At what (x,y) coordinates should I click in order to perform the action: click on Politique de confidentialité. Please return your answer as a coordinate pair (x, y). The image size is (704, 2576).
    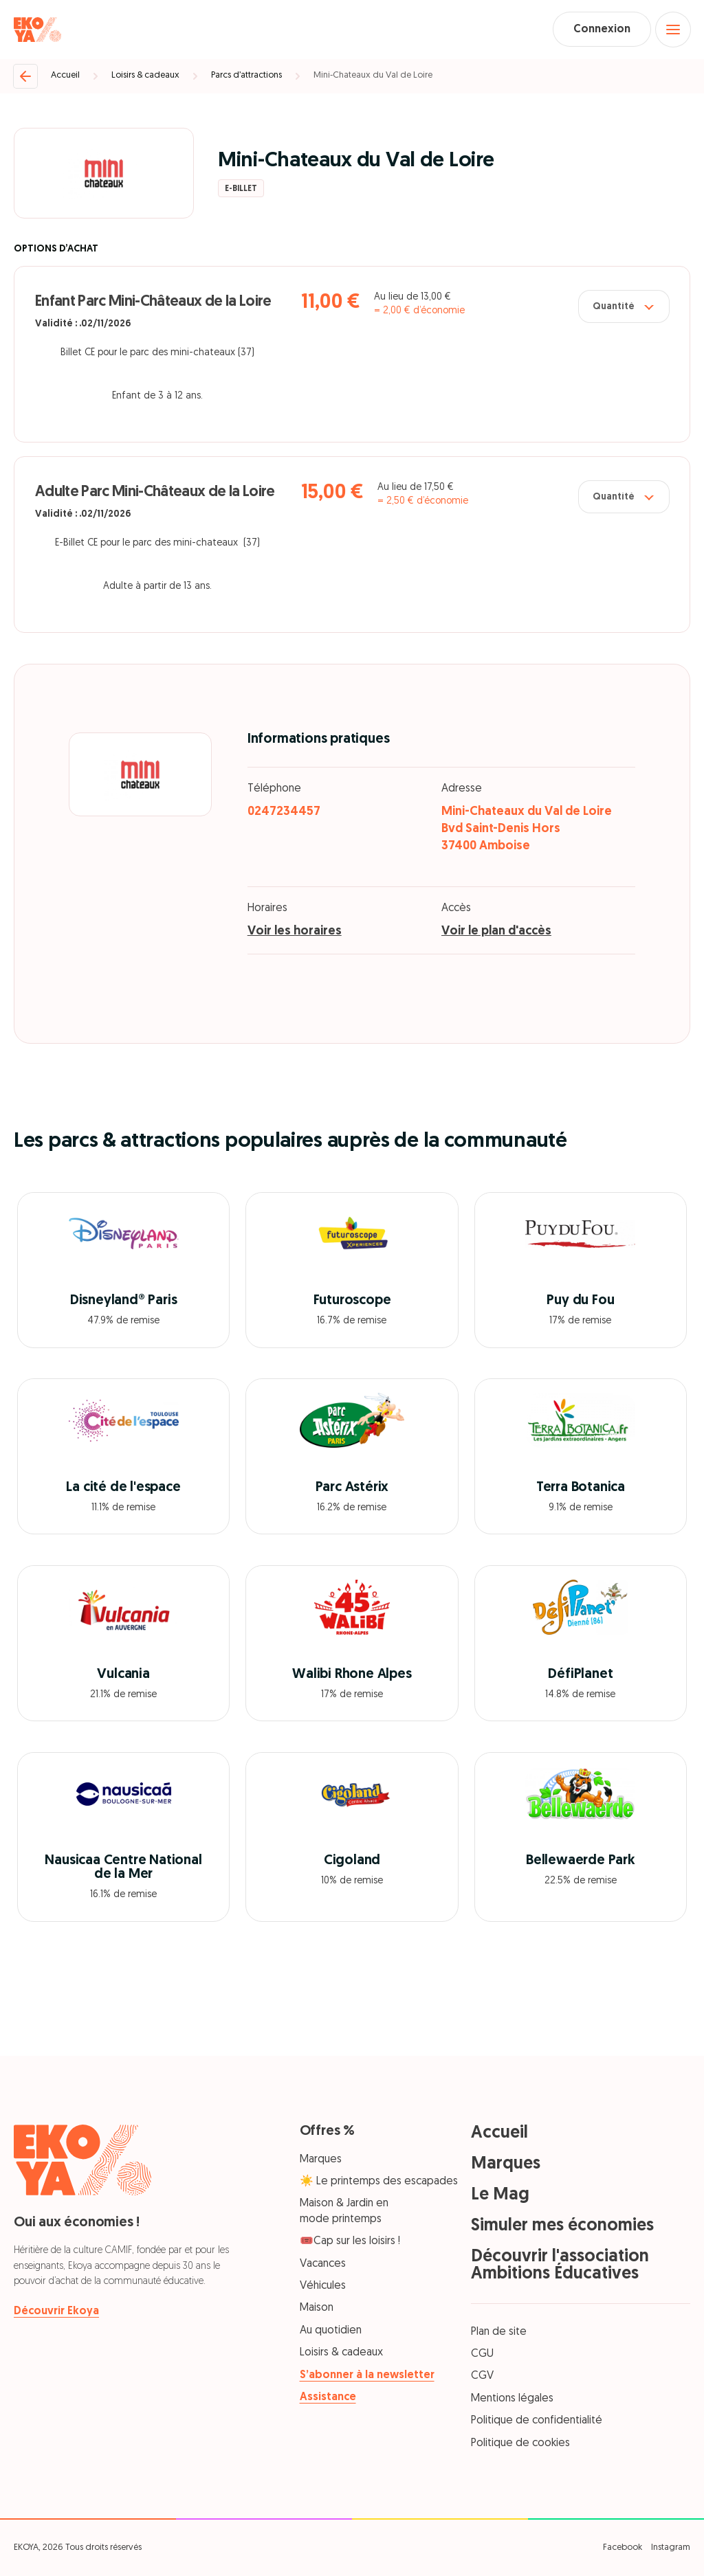
    Looking at the image, I should click on (536, 2421).